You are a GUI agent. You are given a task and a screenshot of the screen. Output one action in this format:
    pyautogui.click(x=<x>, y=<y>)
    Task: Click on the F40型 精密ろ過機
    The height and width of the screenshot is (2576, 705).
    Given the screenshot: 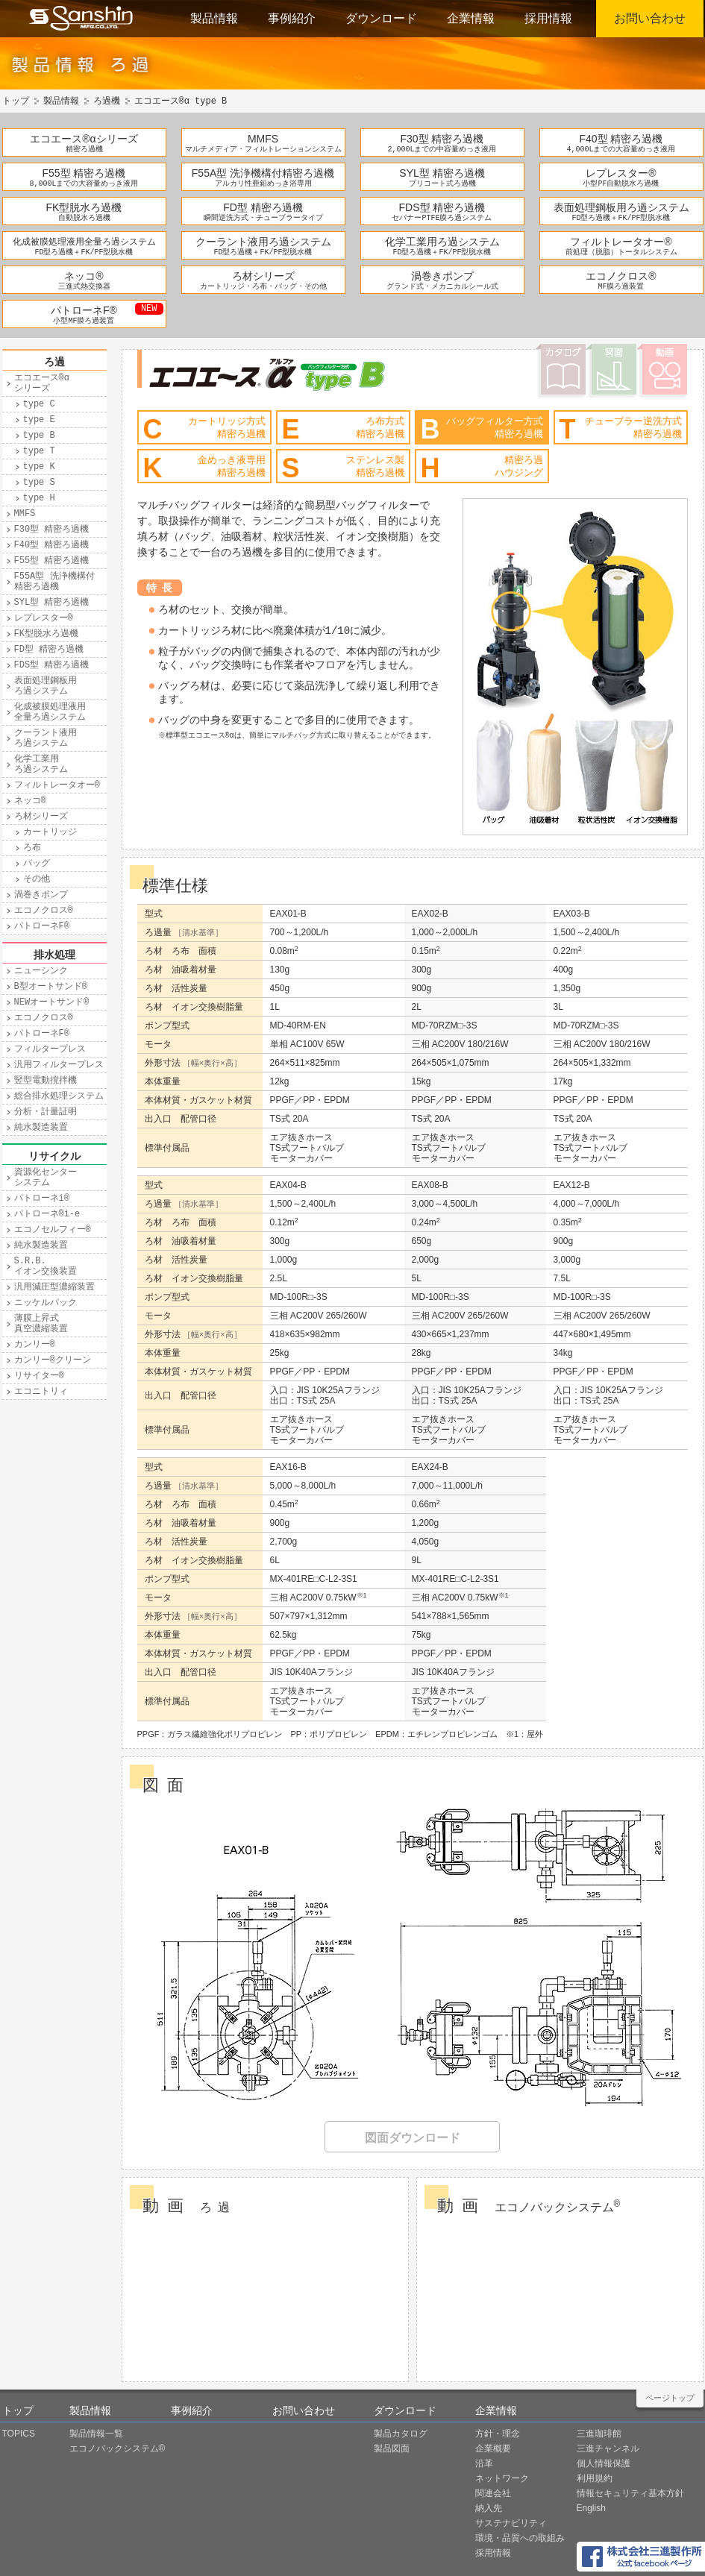 What is the action you would take?
    pyautogui.click(x=620, y=139)
    